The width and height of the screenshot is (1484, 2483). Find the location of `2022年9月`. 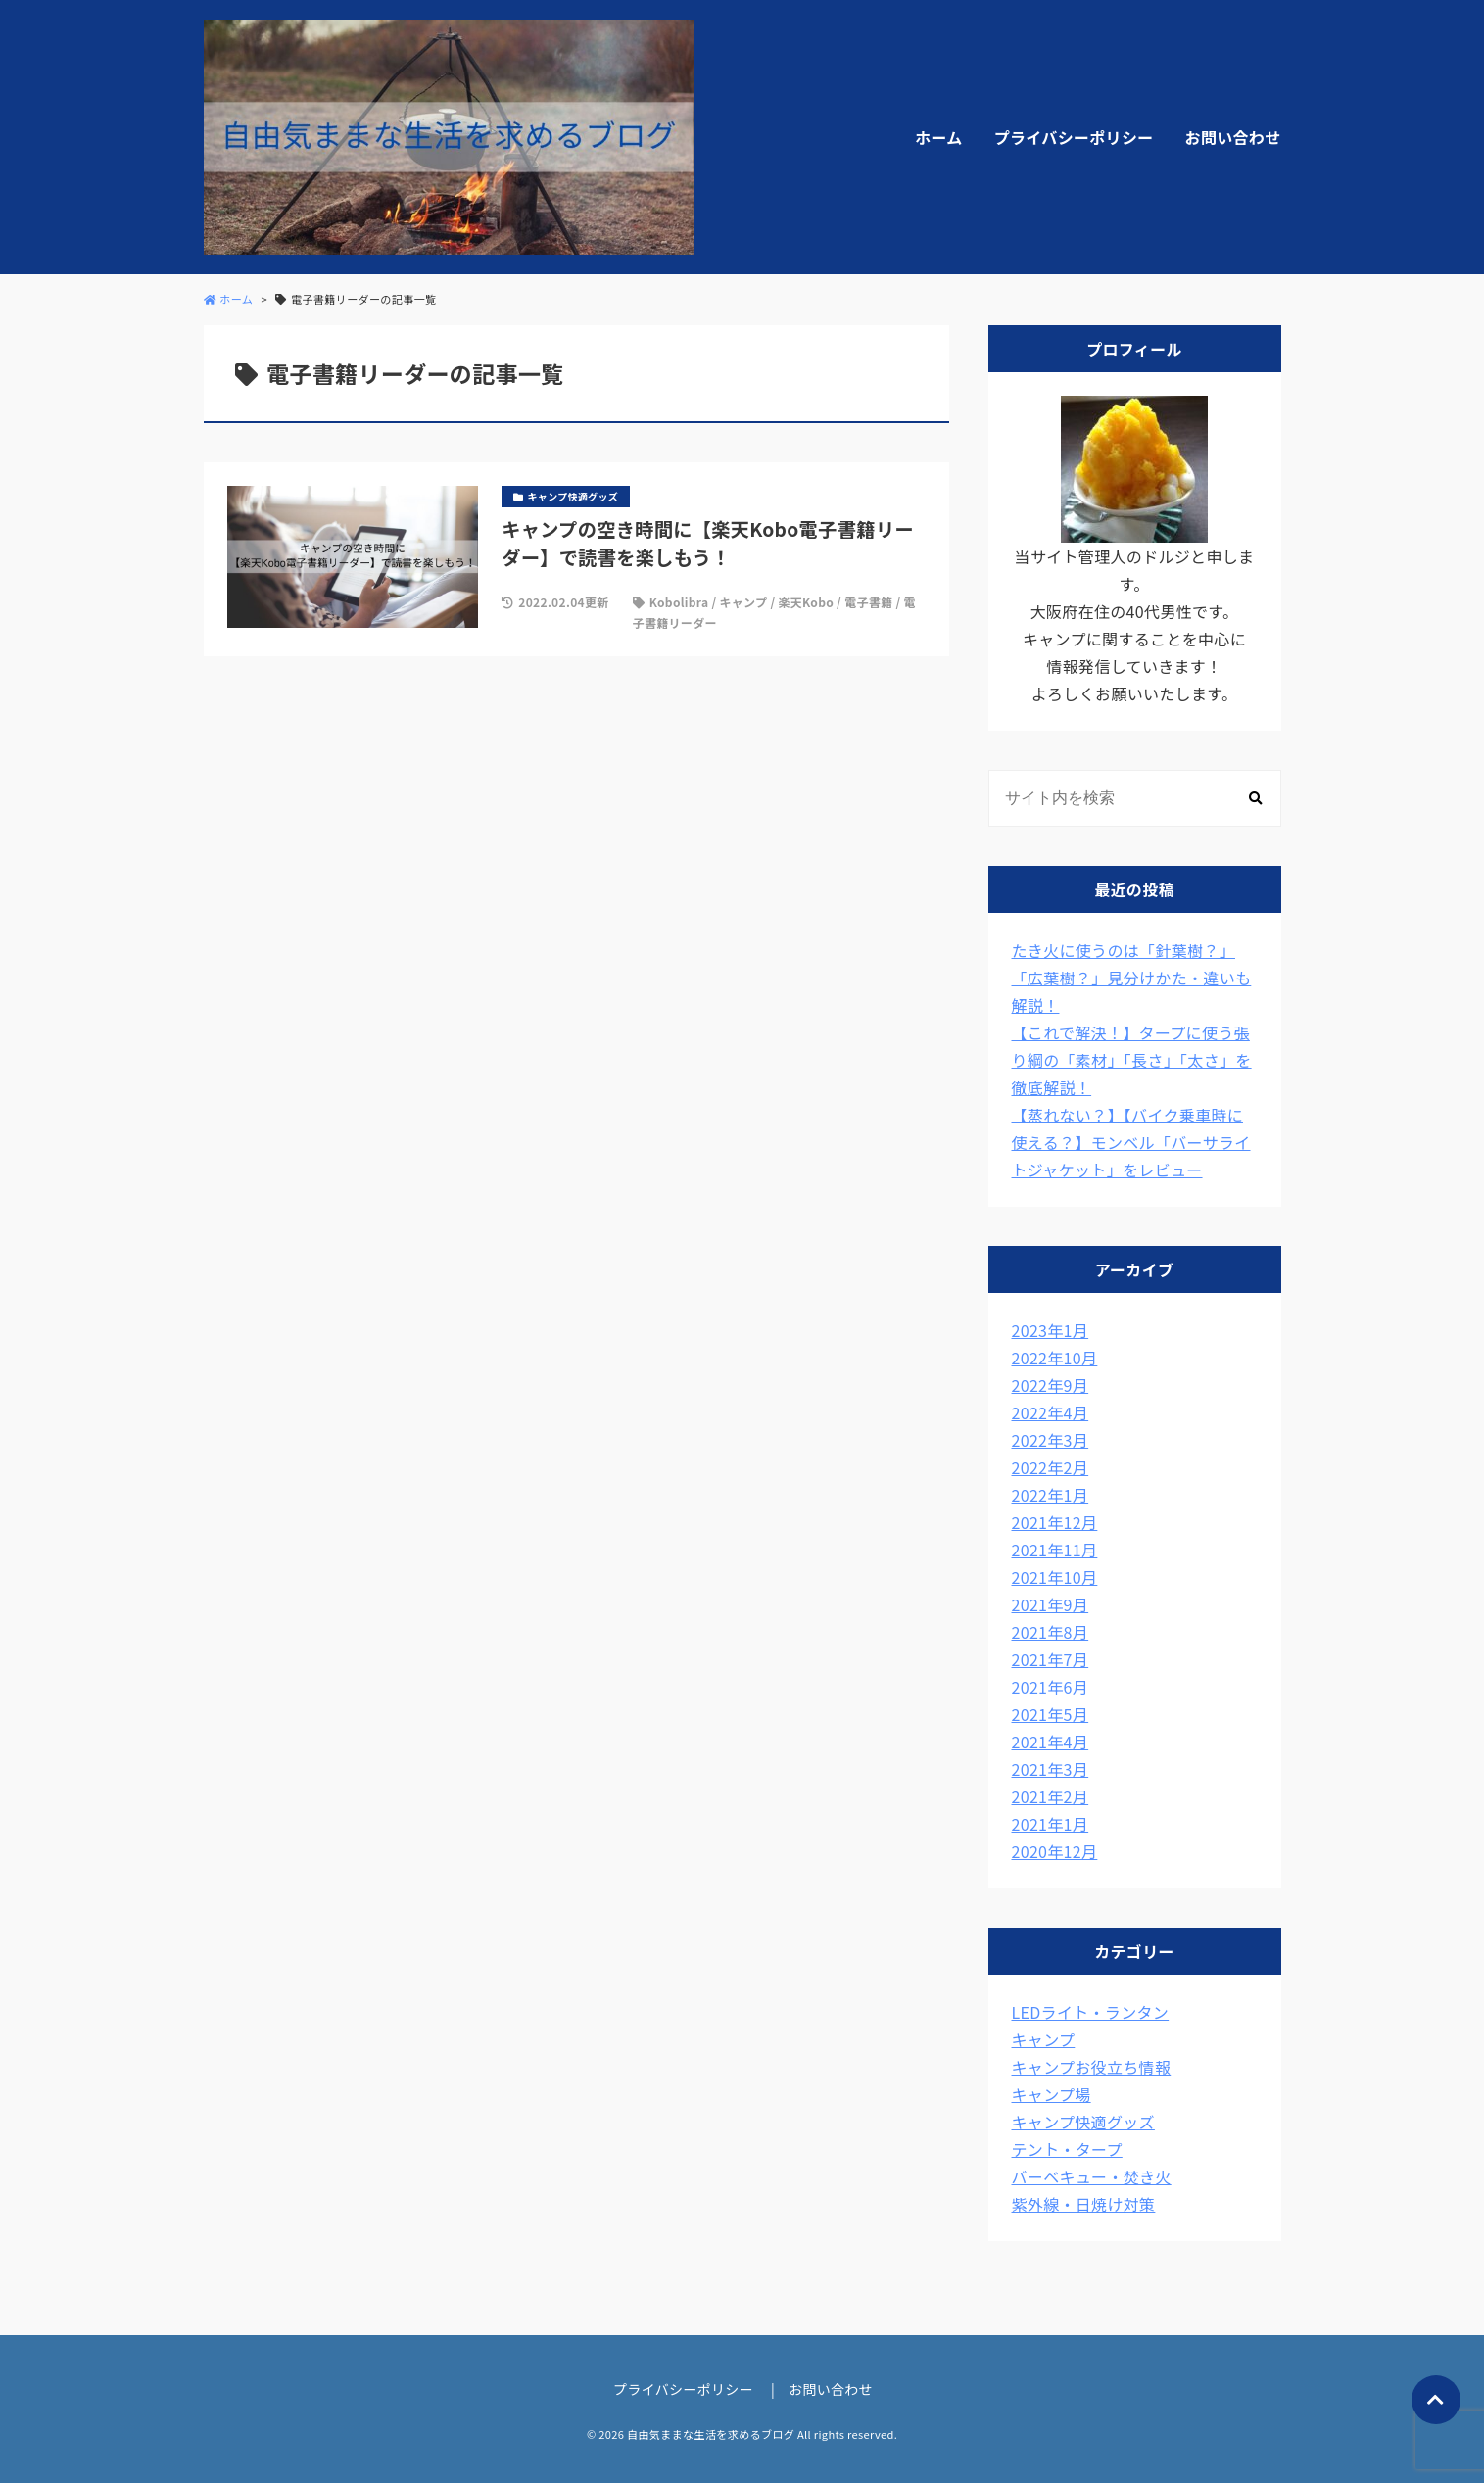

2022年9月 is located at coordinates (1050, 1385).